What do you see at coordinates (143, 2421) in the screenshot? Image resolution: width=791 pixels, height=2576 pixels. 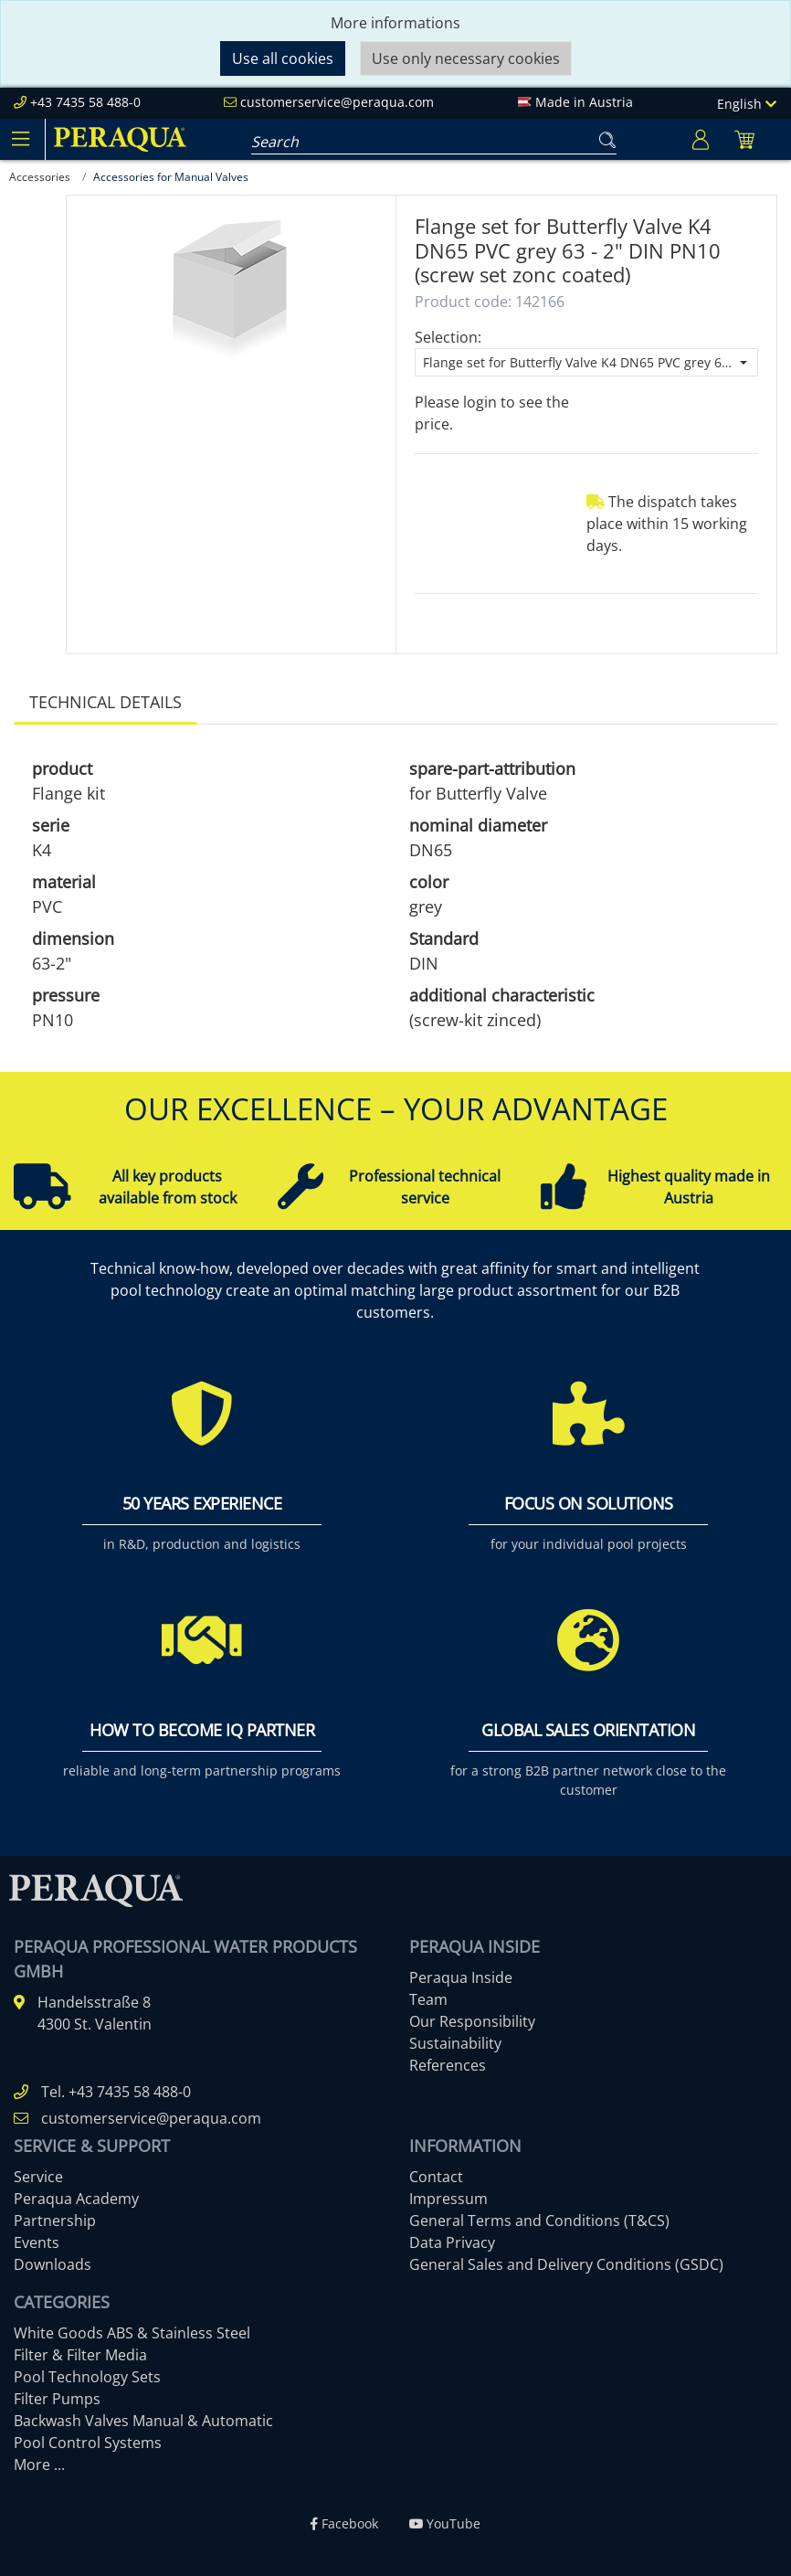 I see `Backwash Valves Manual & Automatic` at bounding box center [143, 2421].